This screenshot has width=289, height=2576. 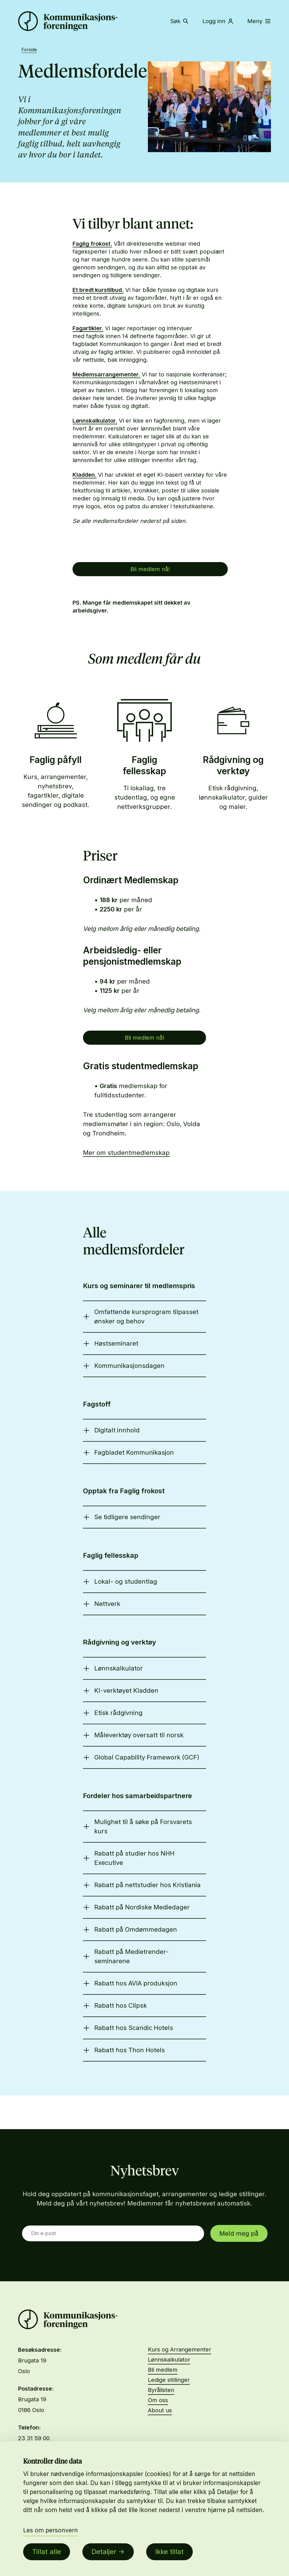 I want to click on Ikke tillat, so click(x=169, y=2552).